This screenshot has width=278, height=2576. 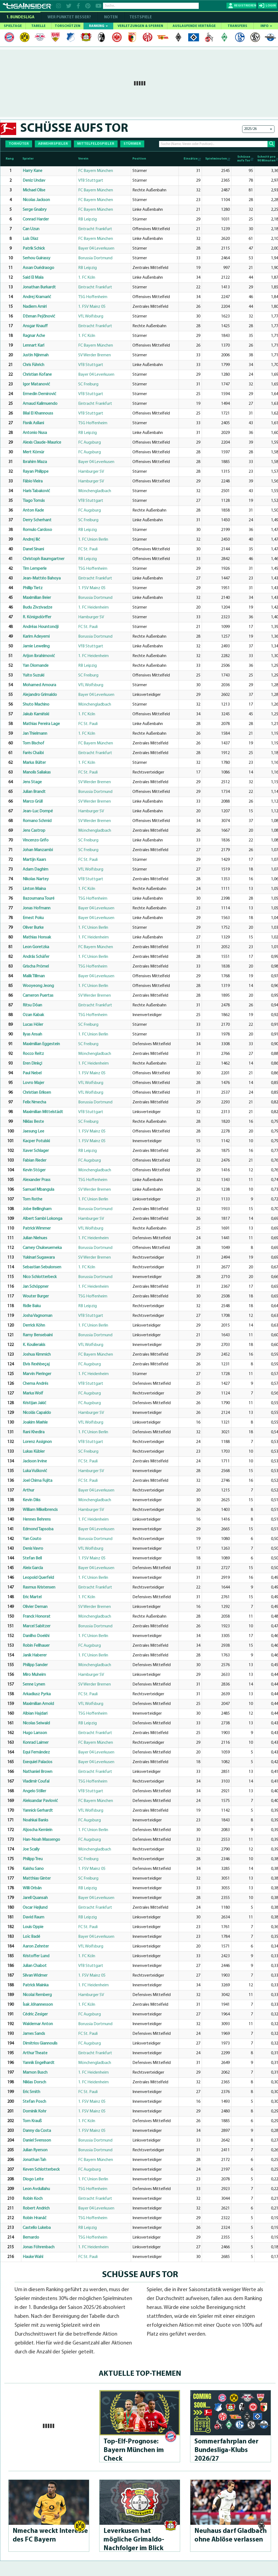 What do you see at coordinates (19, 144) in the screenshot?
I see `TORHÜTER` at bounding box center [19, 144].